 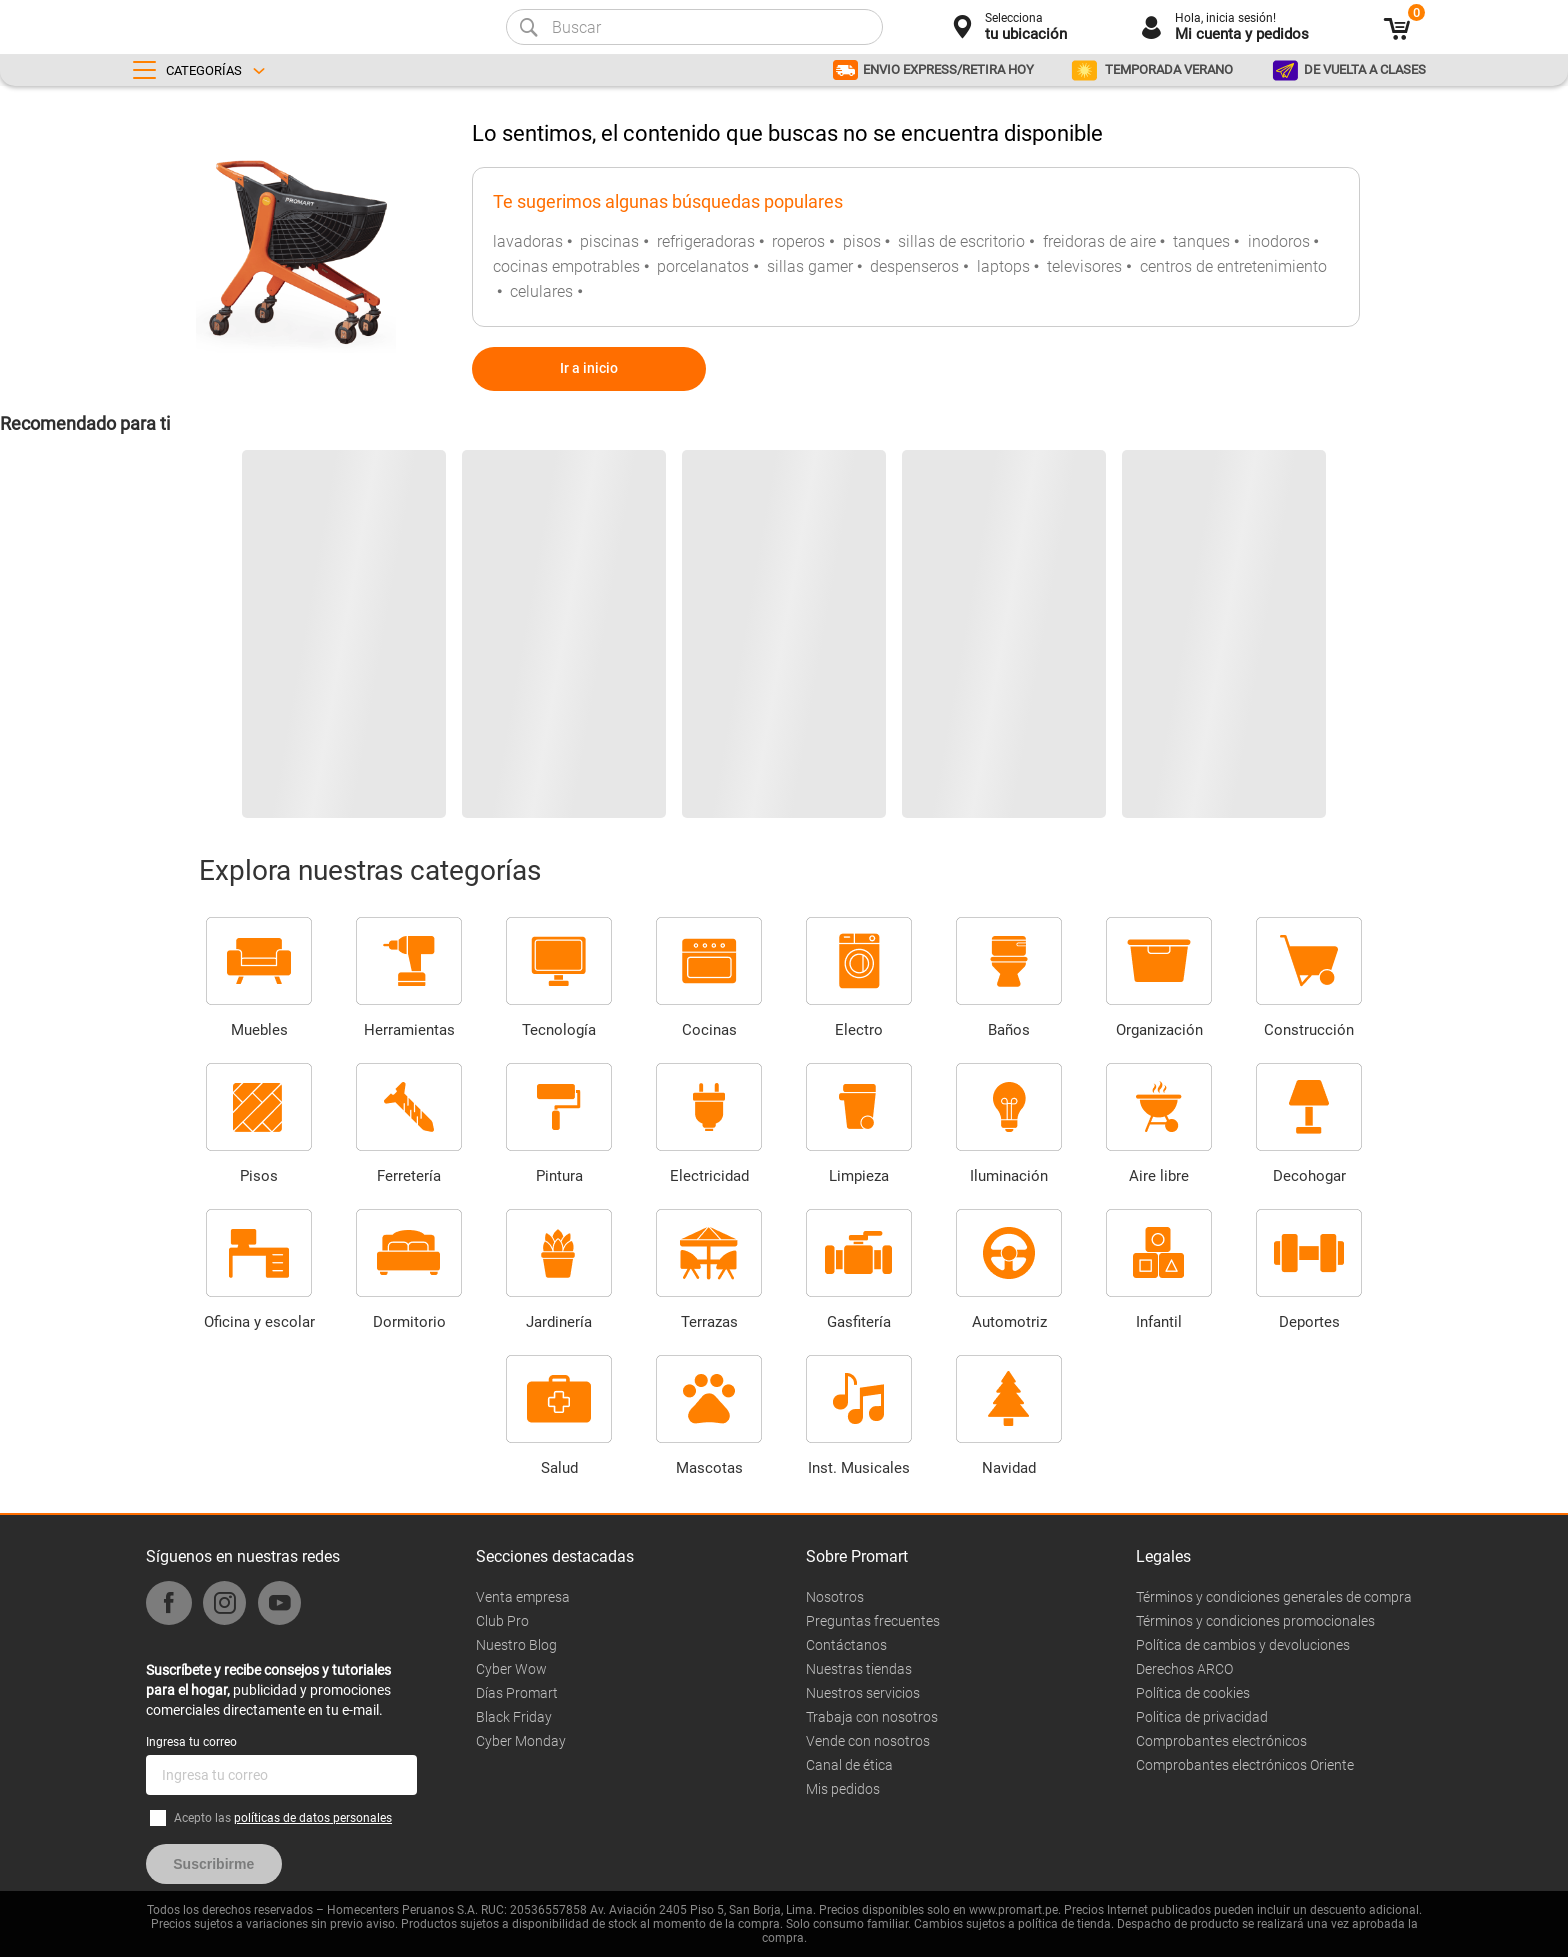 What do you see at coordinates (1201, 241) in the screenshot?
I see `tanques` at bounding box center [1201, 241].